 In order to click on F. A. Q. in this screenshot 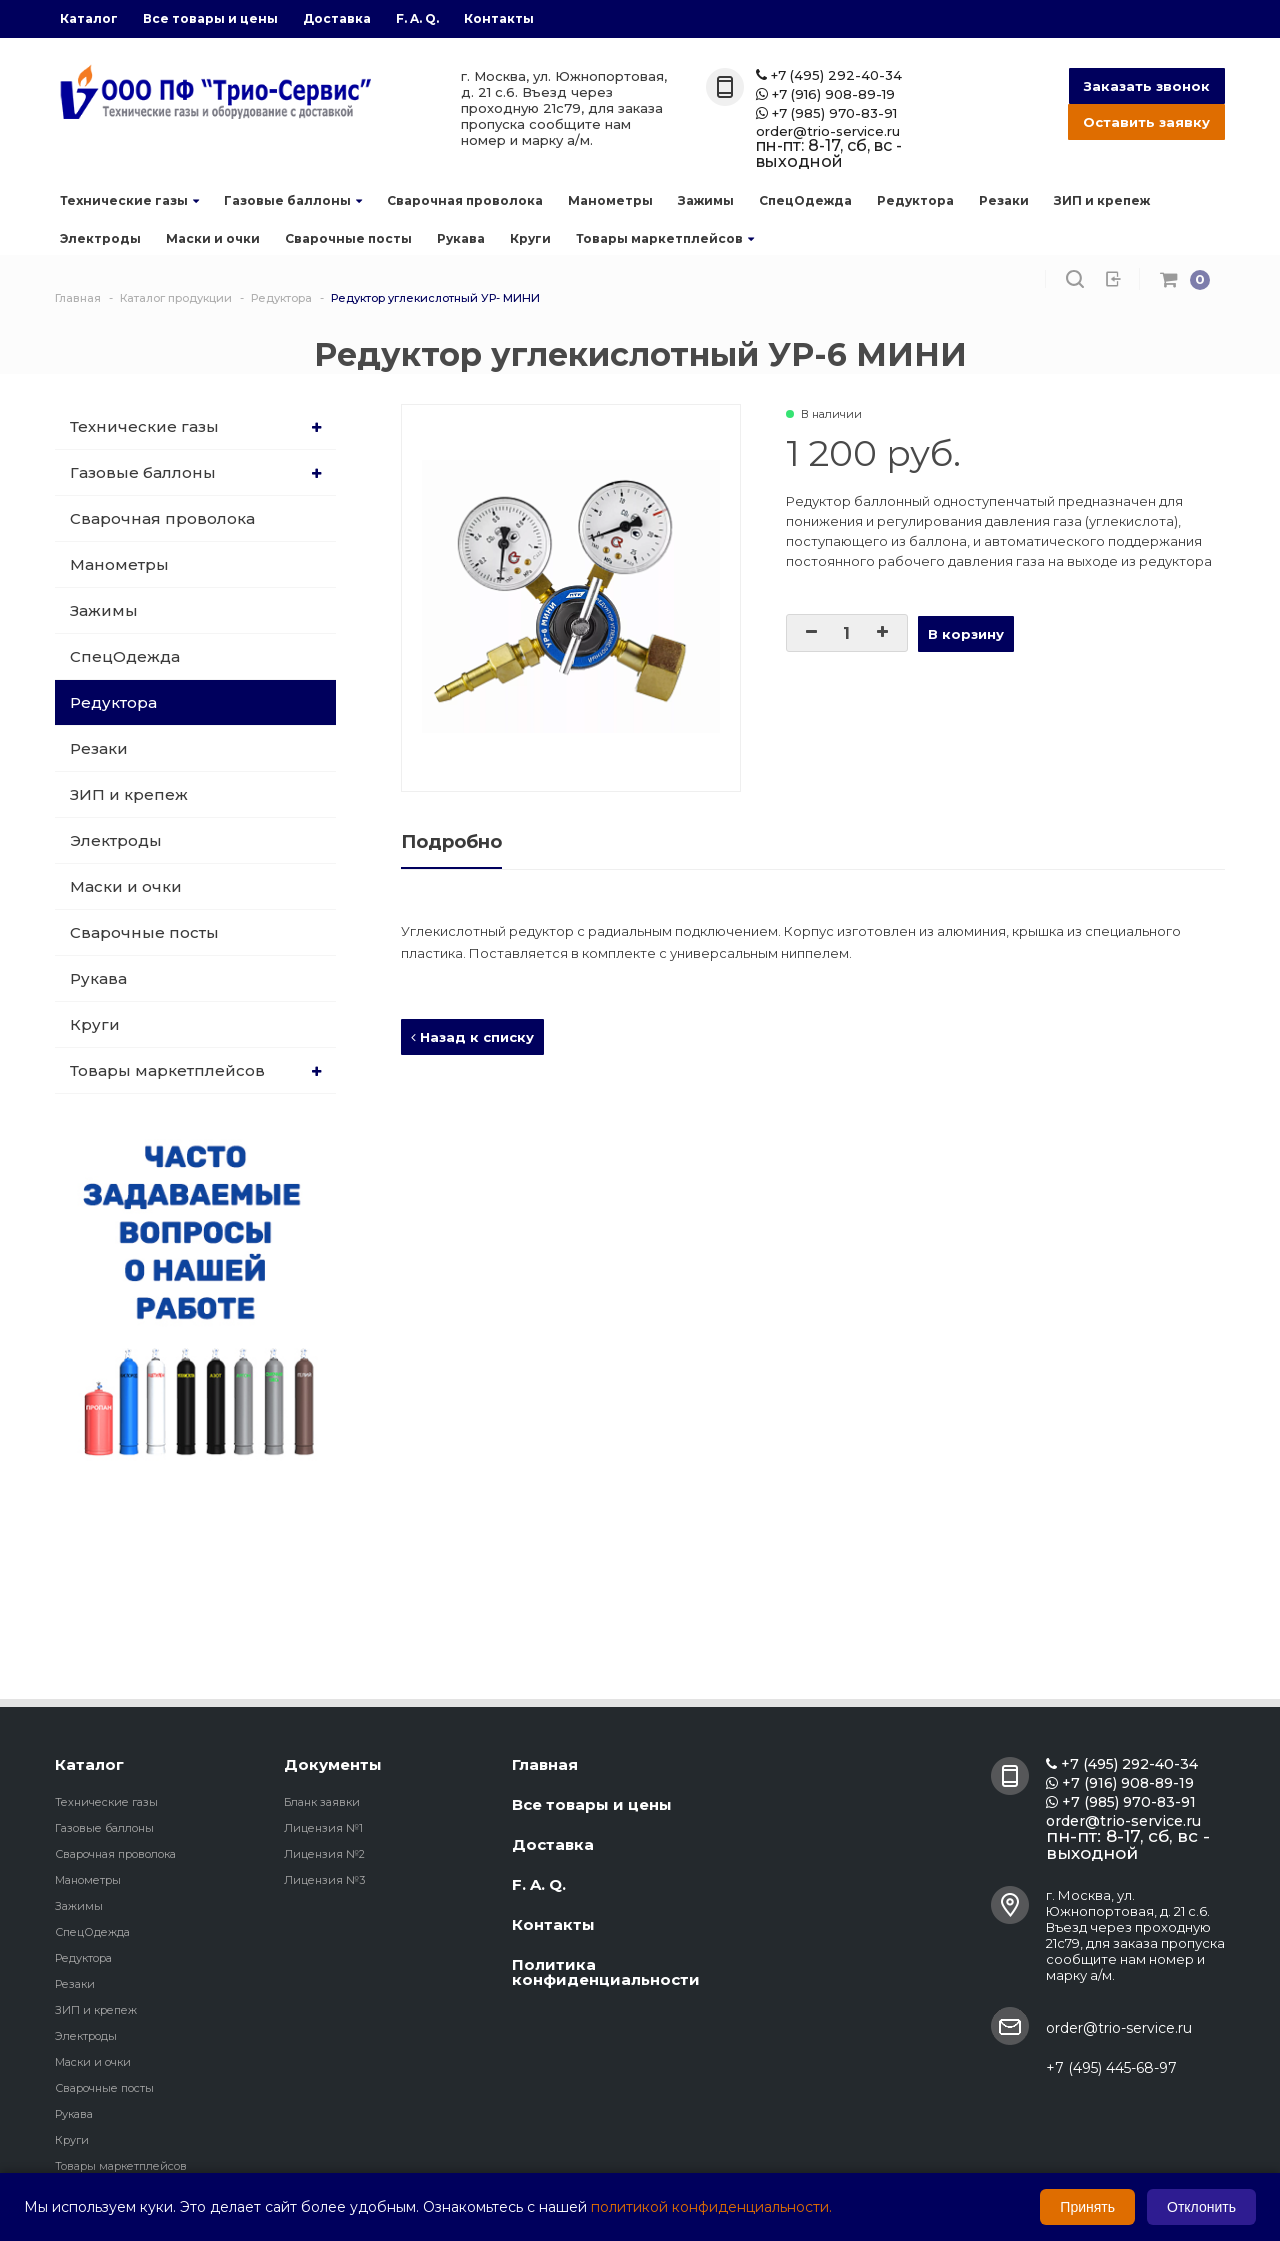, I will do `click(417, 18)`.